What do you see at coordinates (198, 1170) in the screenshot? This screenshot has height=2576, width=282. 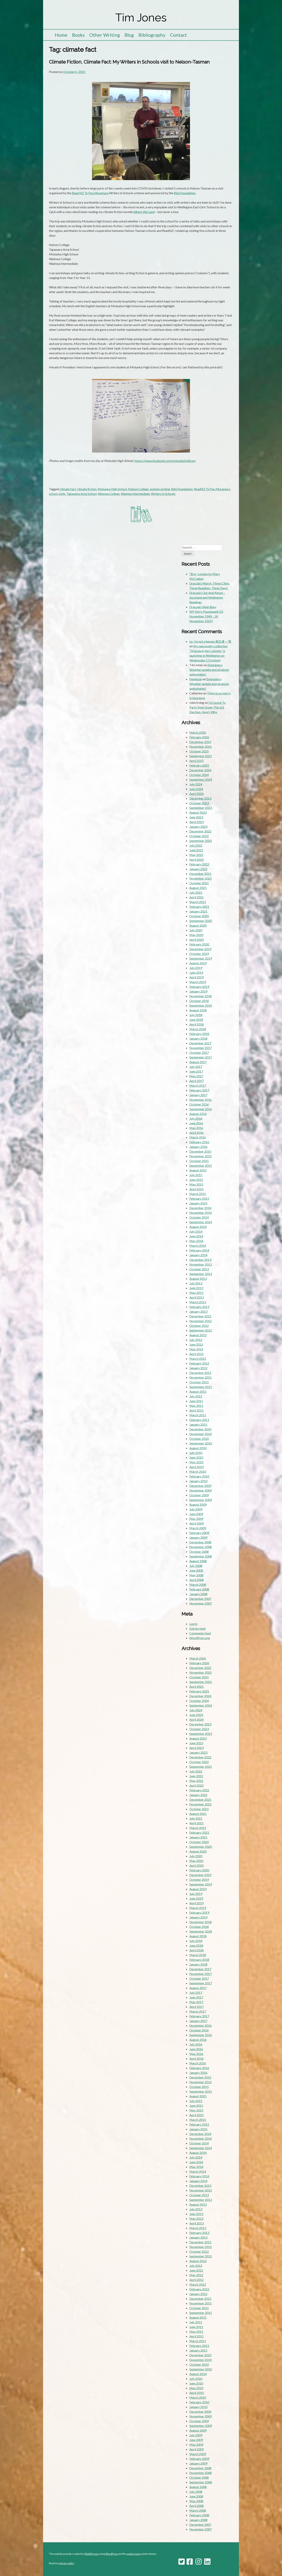 I see `August 2015` at bounding box center [198, 1170].